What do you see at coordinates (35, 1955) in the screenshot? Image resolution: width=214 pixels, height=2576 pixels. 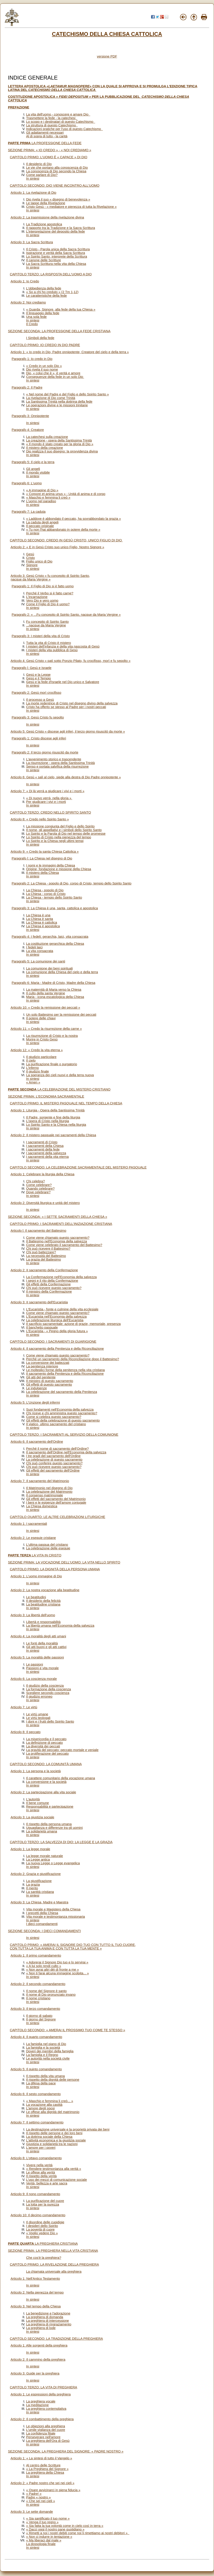 I see `Articolo 1: Il primo comandamento` at bounding box center [35, 1955].